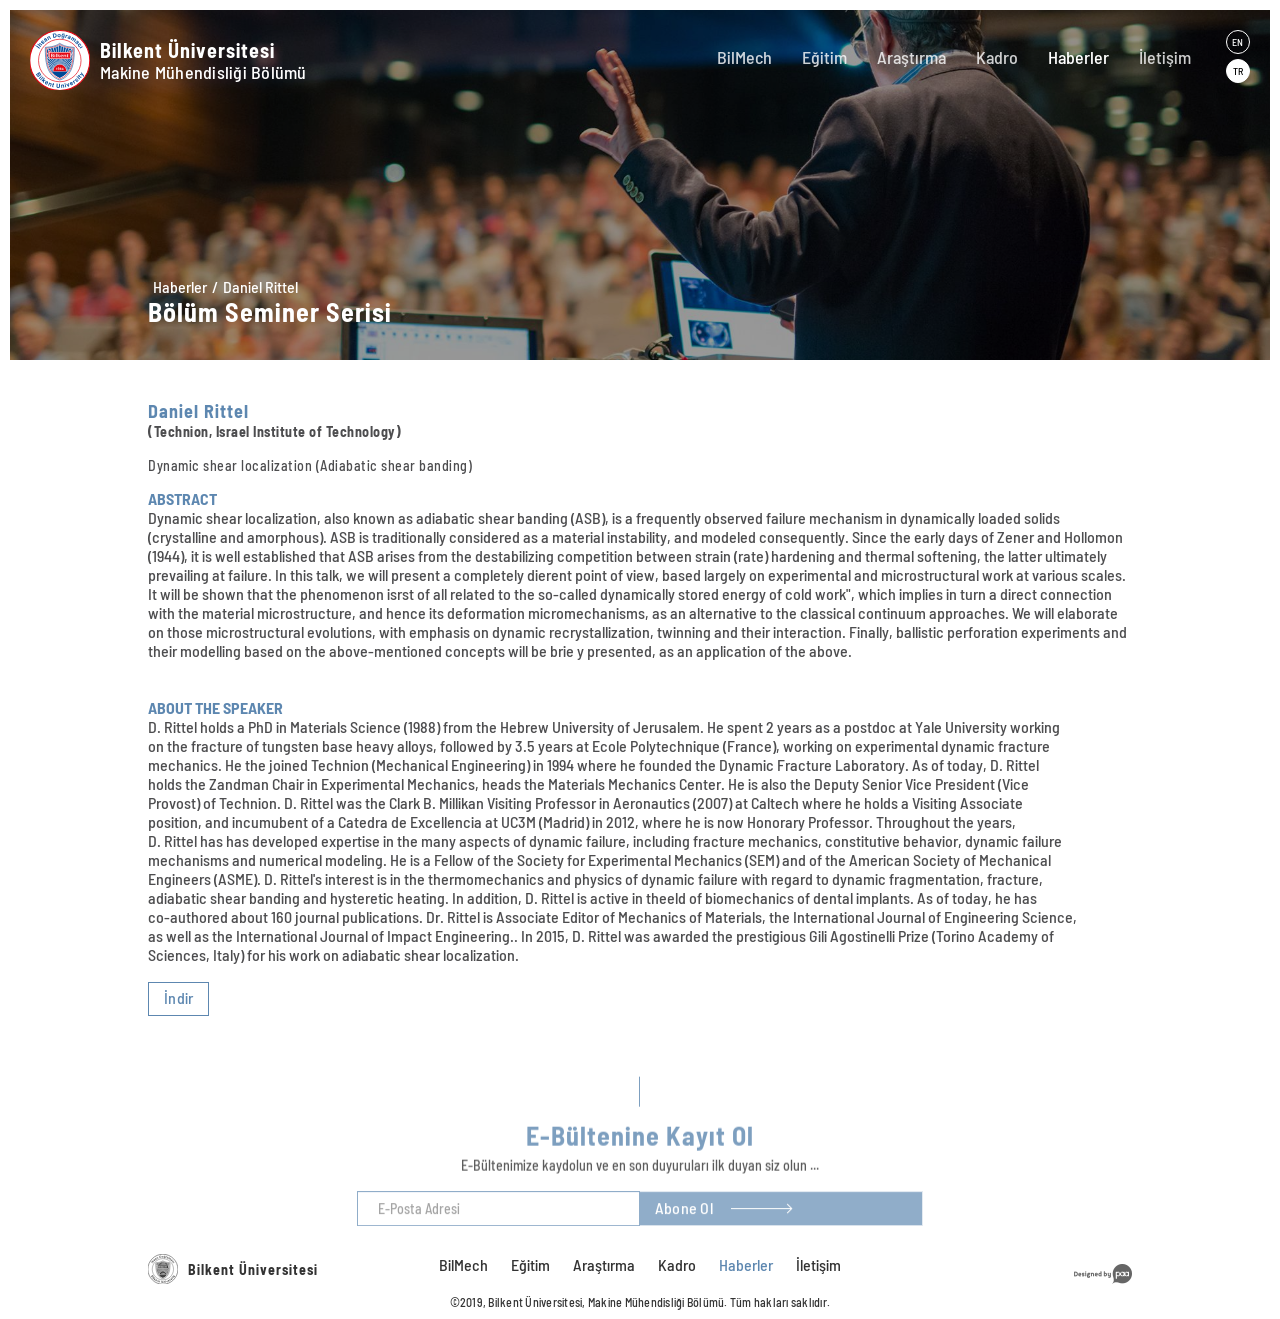 The width and height of the screenshot is (1280, 1319). Describe the element at coordinates (997, 57) in the screenshot. I see `Kadro` at that location.